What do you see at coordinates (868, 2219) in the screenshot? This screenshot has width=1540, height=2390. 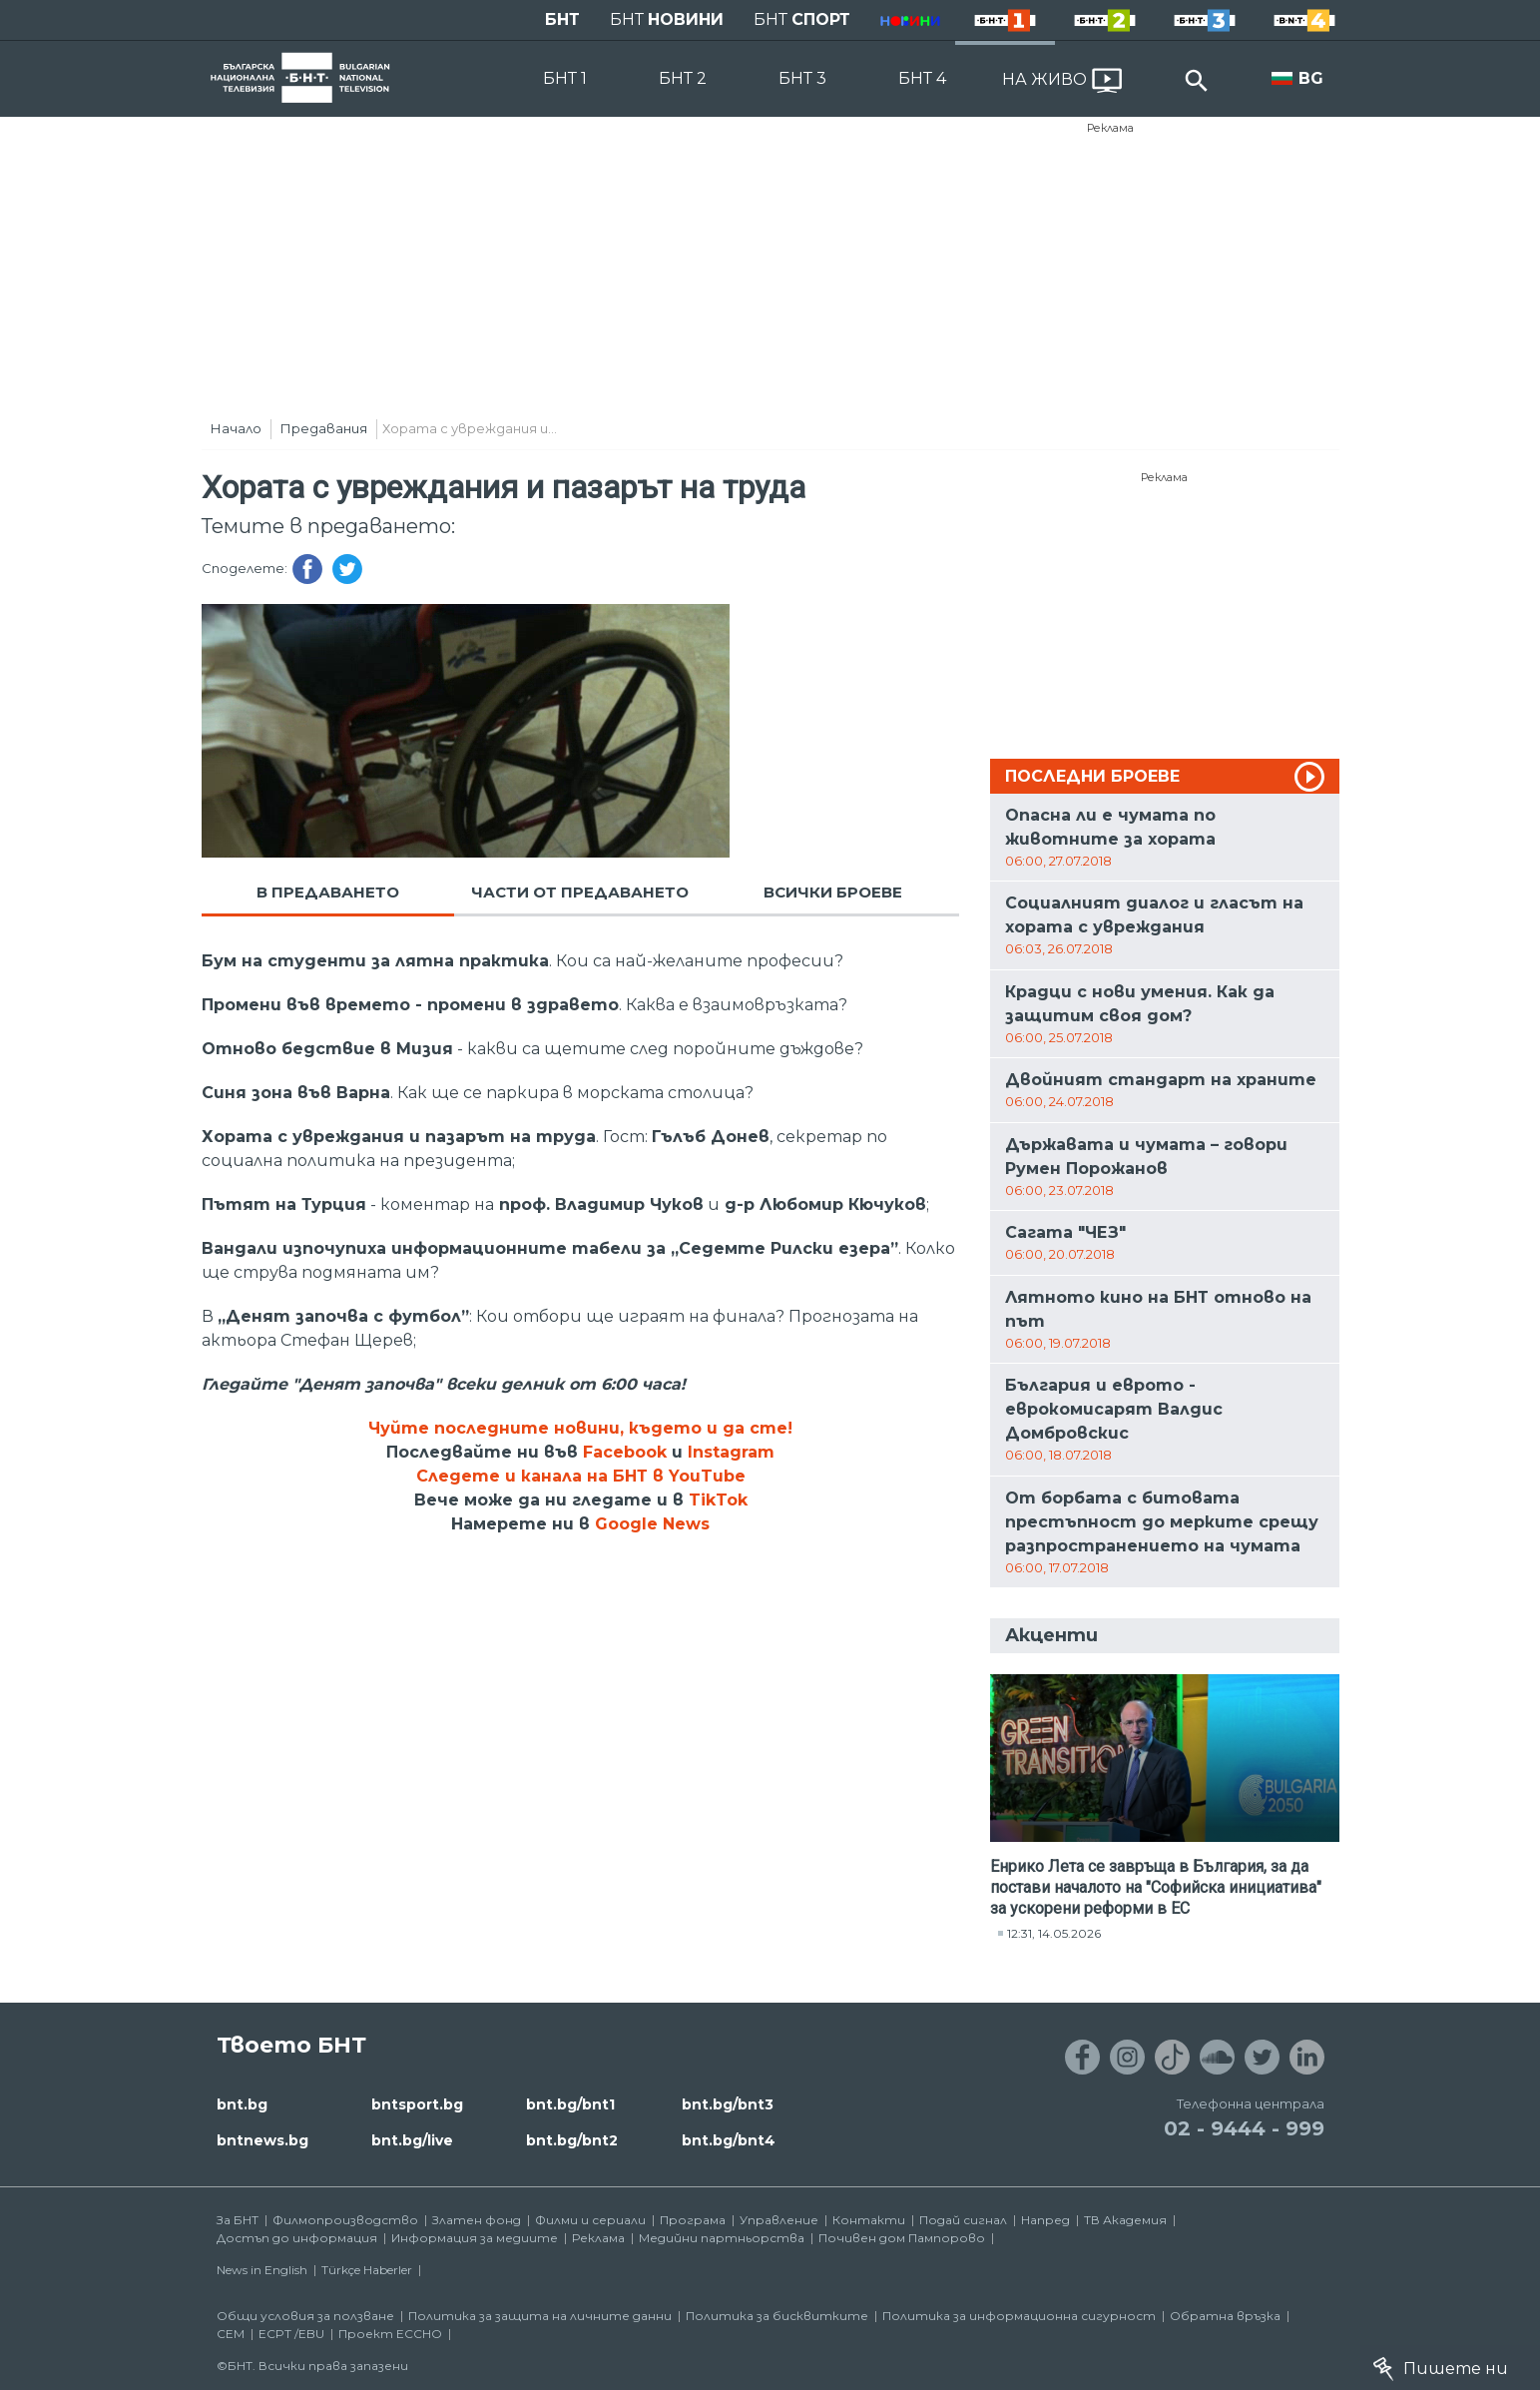 I see `Контакти` at bounding box center [868, 2219].